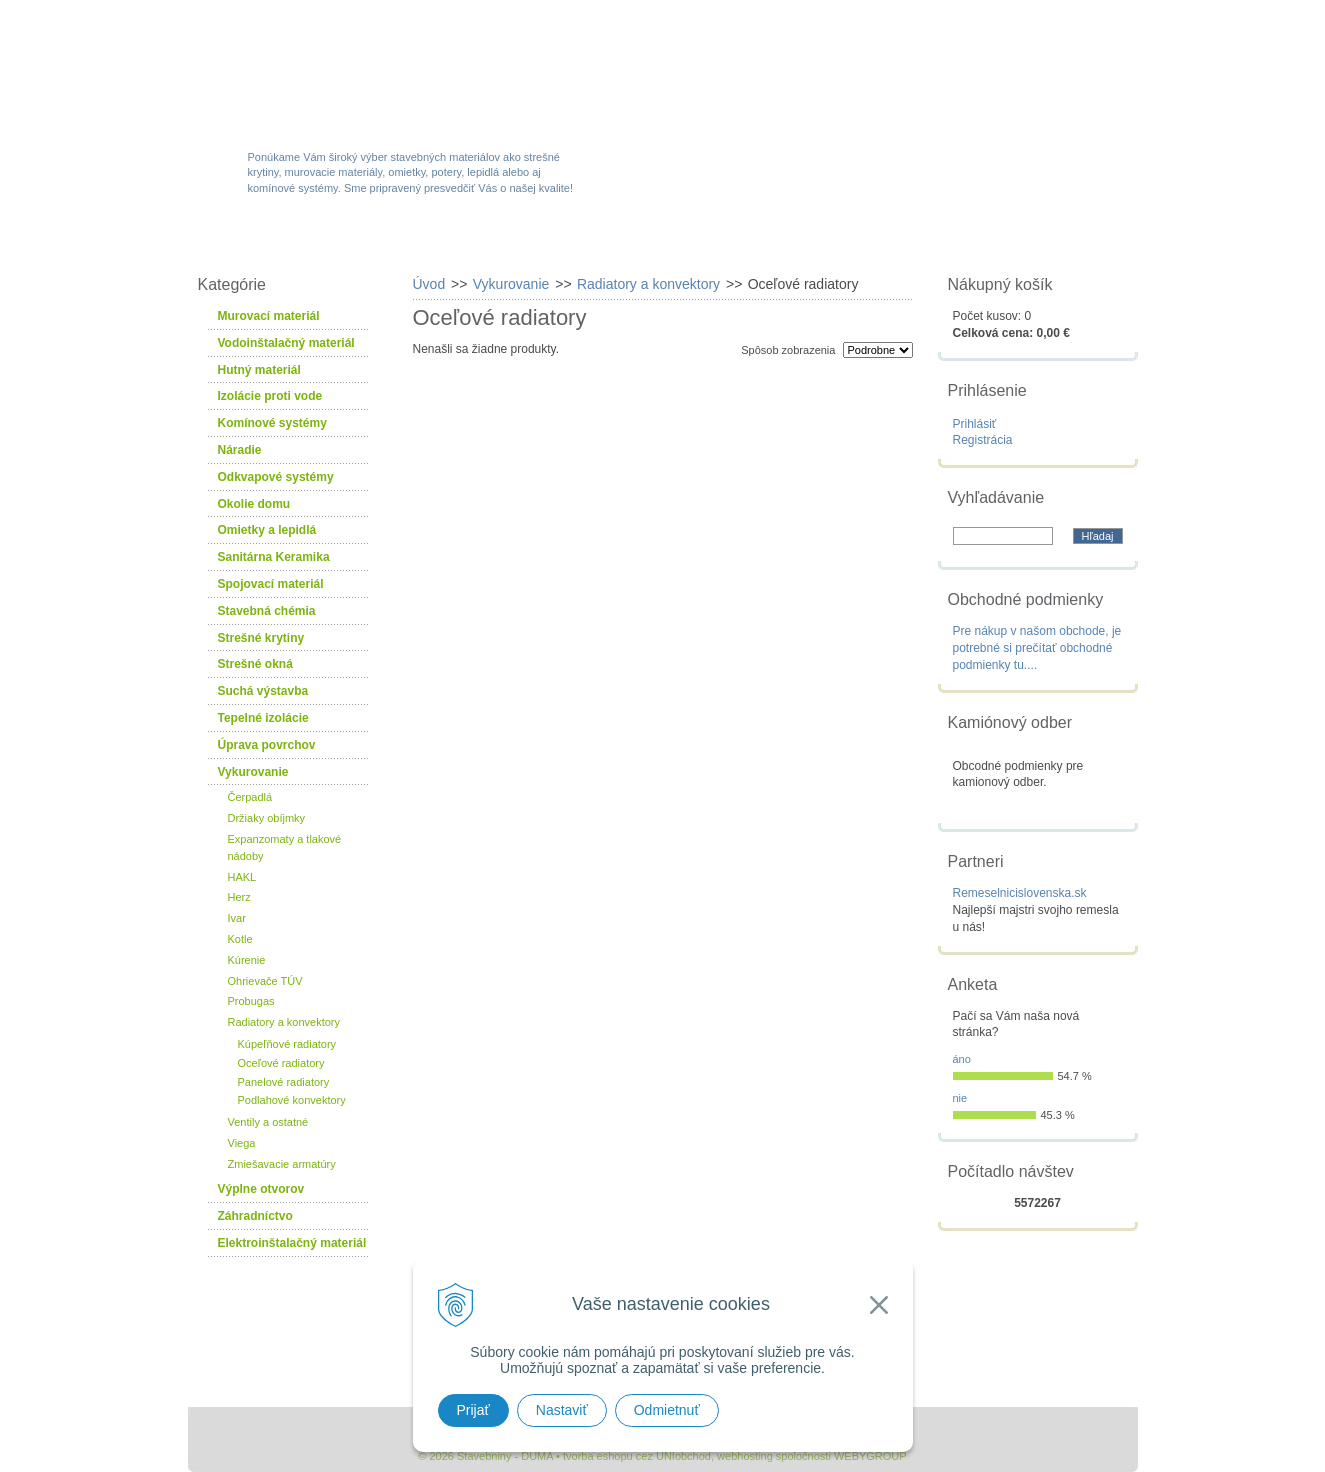 The image size is (1325, 1472). What do you see at coordinates (255, 664) in the screenshot?
I see `Strešné okná` at bounding box center [255, 664].